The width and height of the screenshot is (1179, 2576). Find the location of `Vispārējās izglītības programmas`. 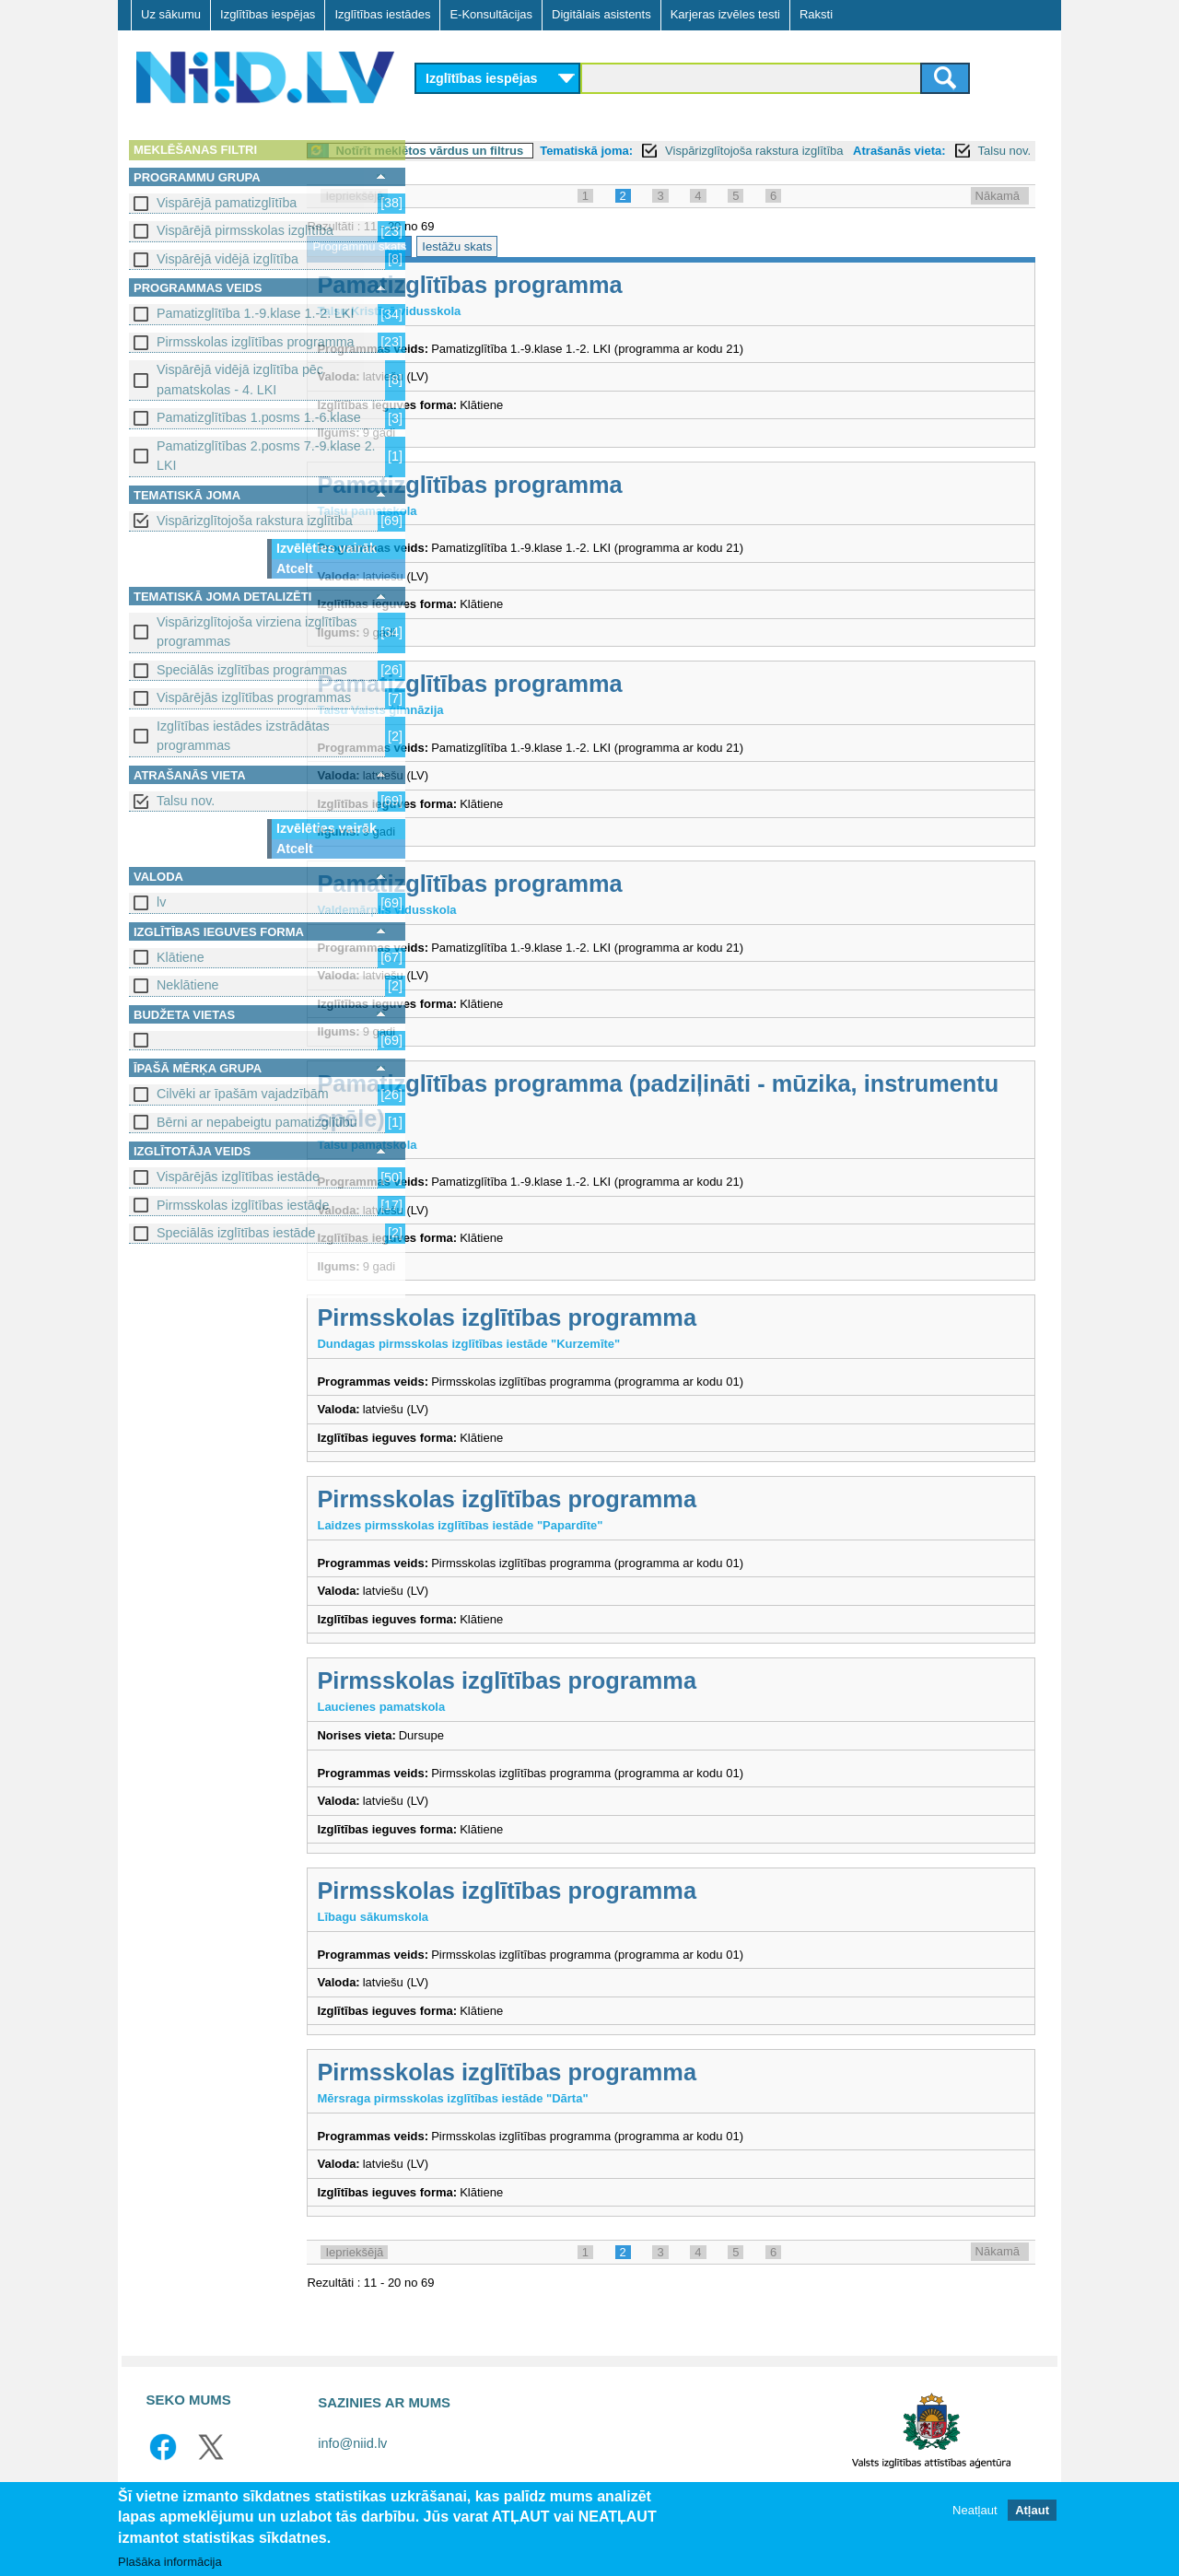

Vispārējās izglītības programmas is located at coordinates (254, 697).